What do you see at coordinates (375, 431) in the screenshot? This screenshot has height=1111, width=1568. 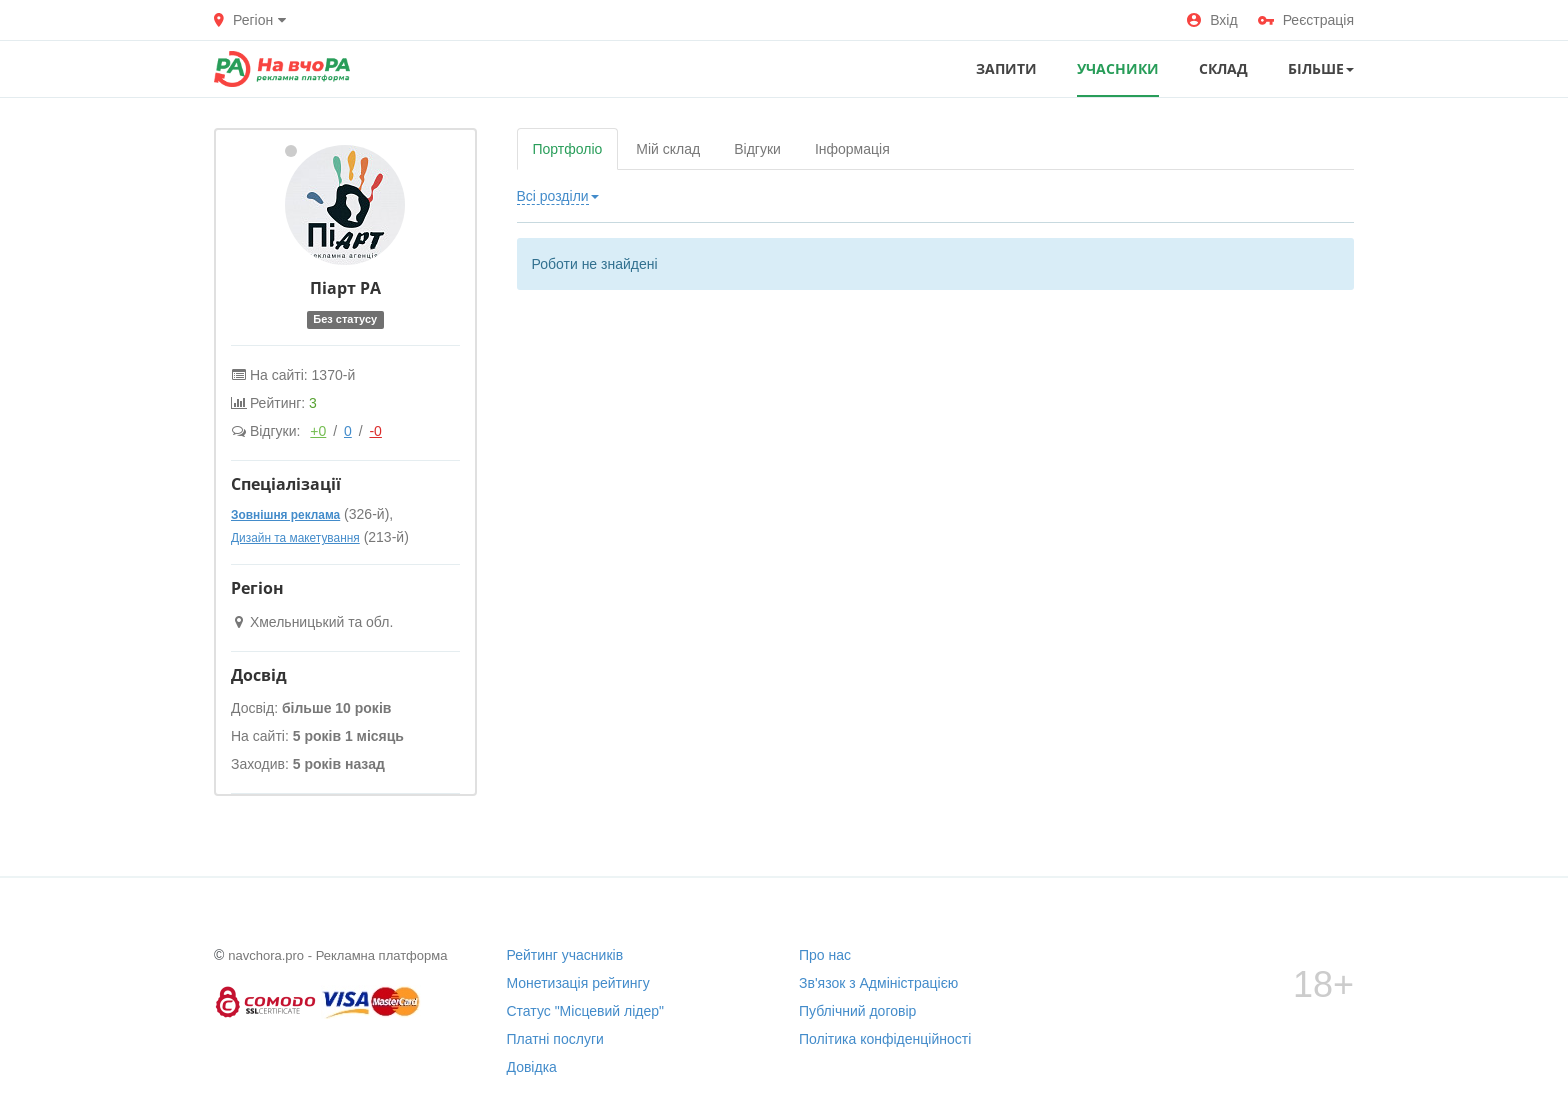 I see `-0` at bounding box center [375, 431].